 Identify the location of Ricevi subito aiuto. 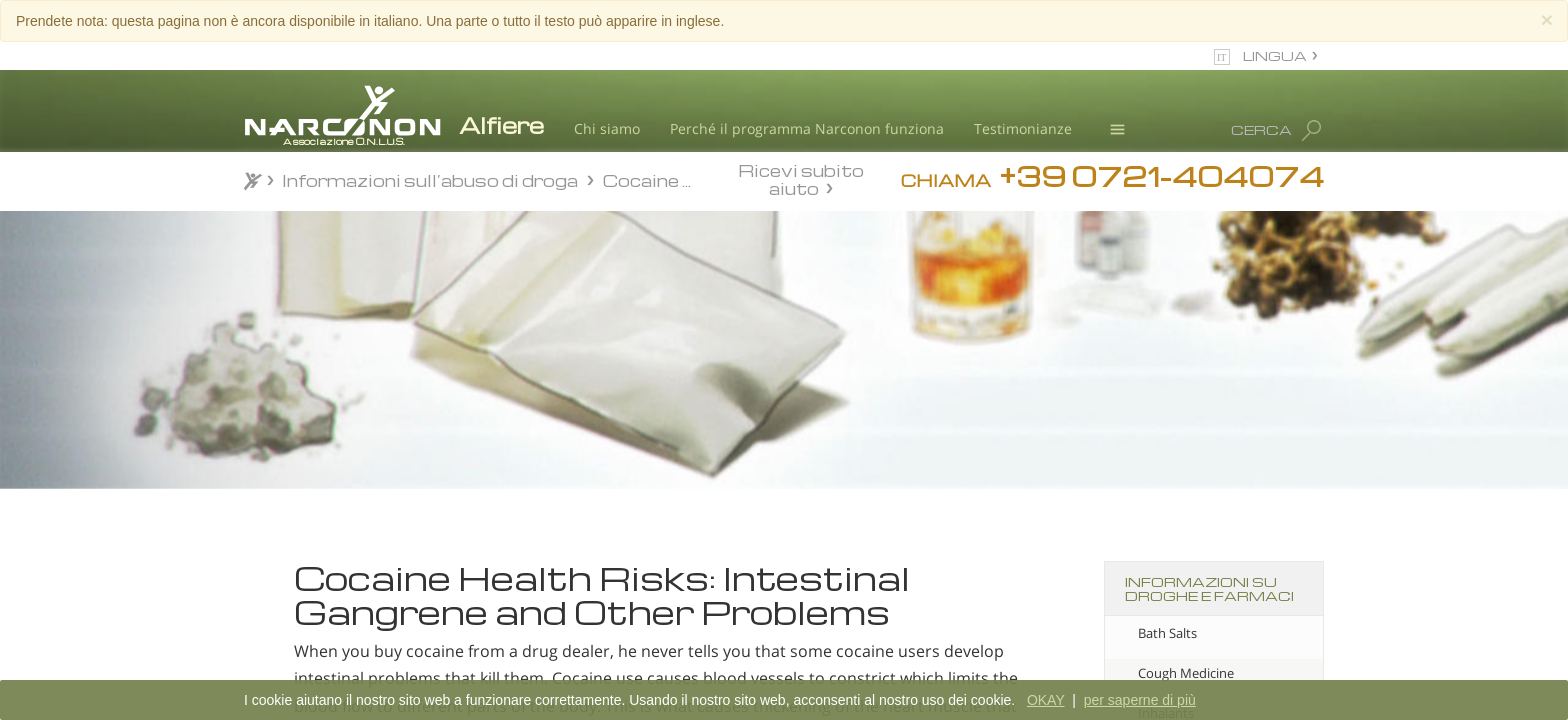
(801, 179).